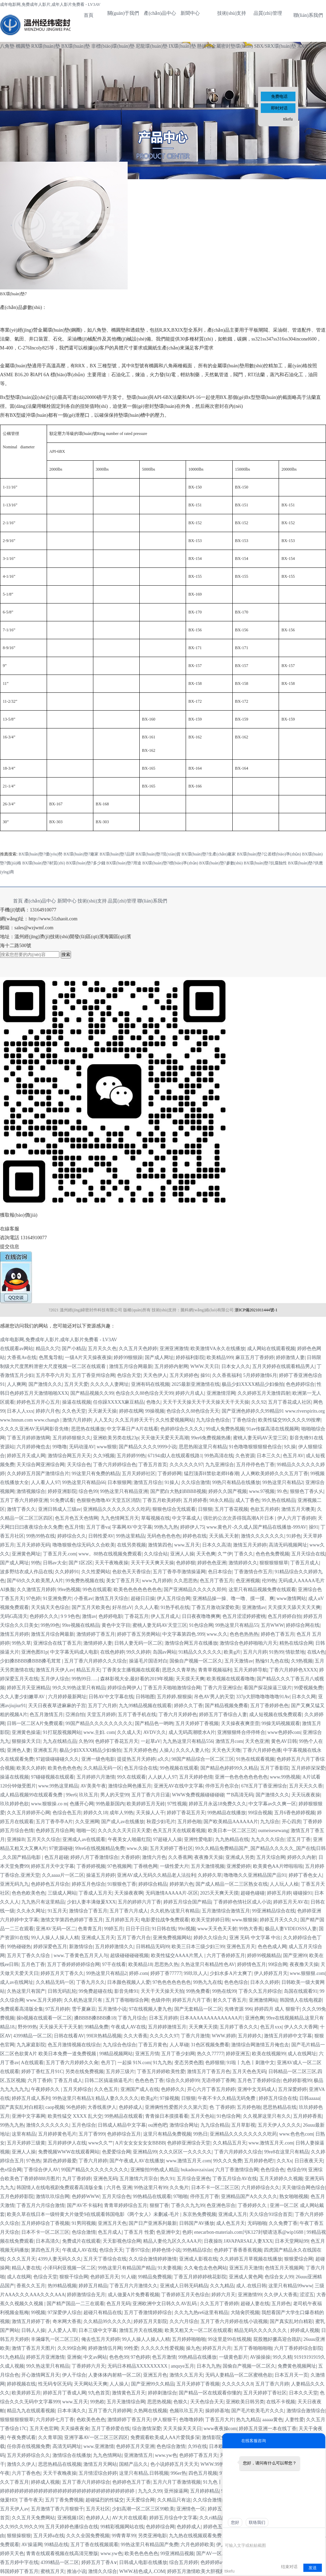  I want to click on 日本不卡一区二区三区, so click(215, 2187).